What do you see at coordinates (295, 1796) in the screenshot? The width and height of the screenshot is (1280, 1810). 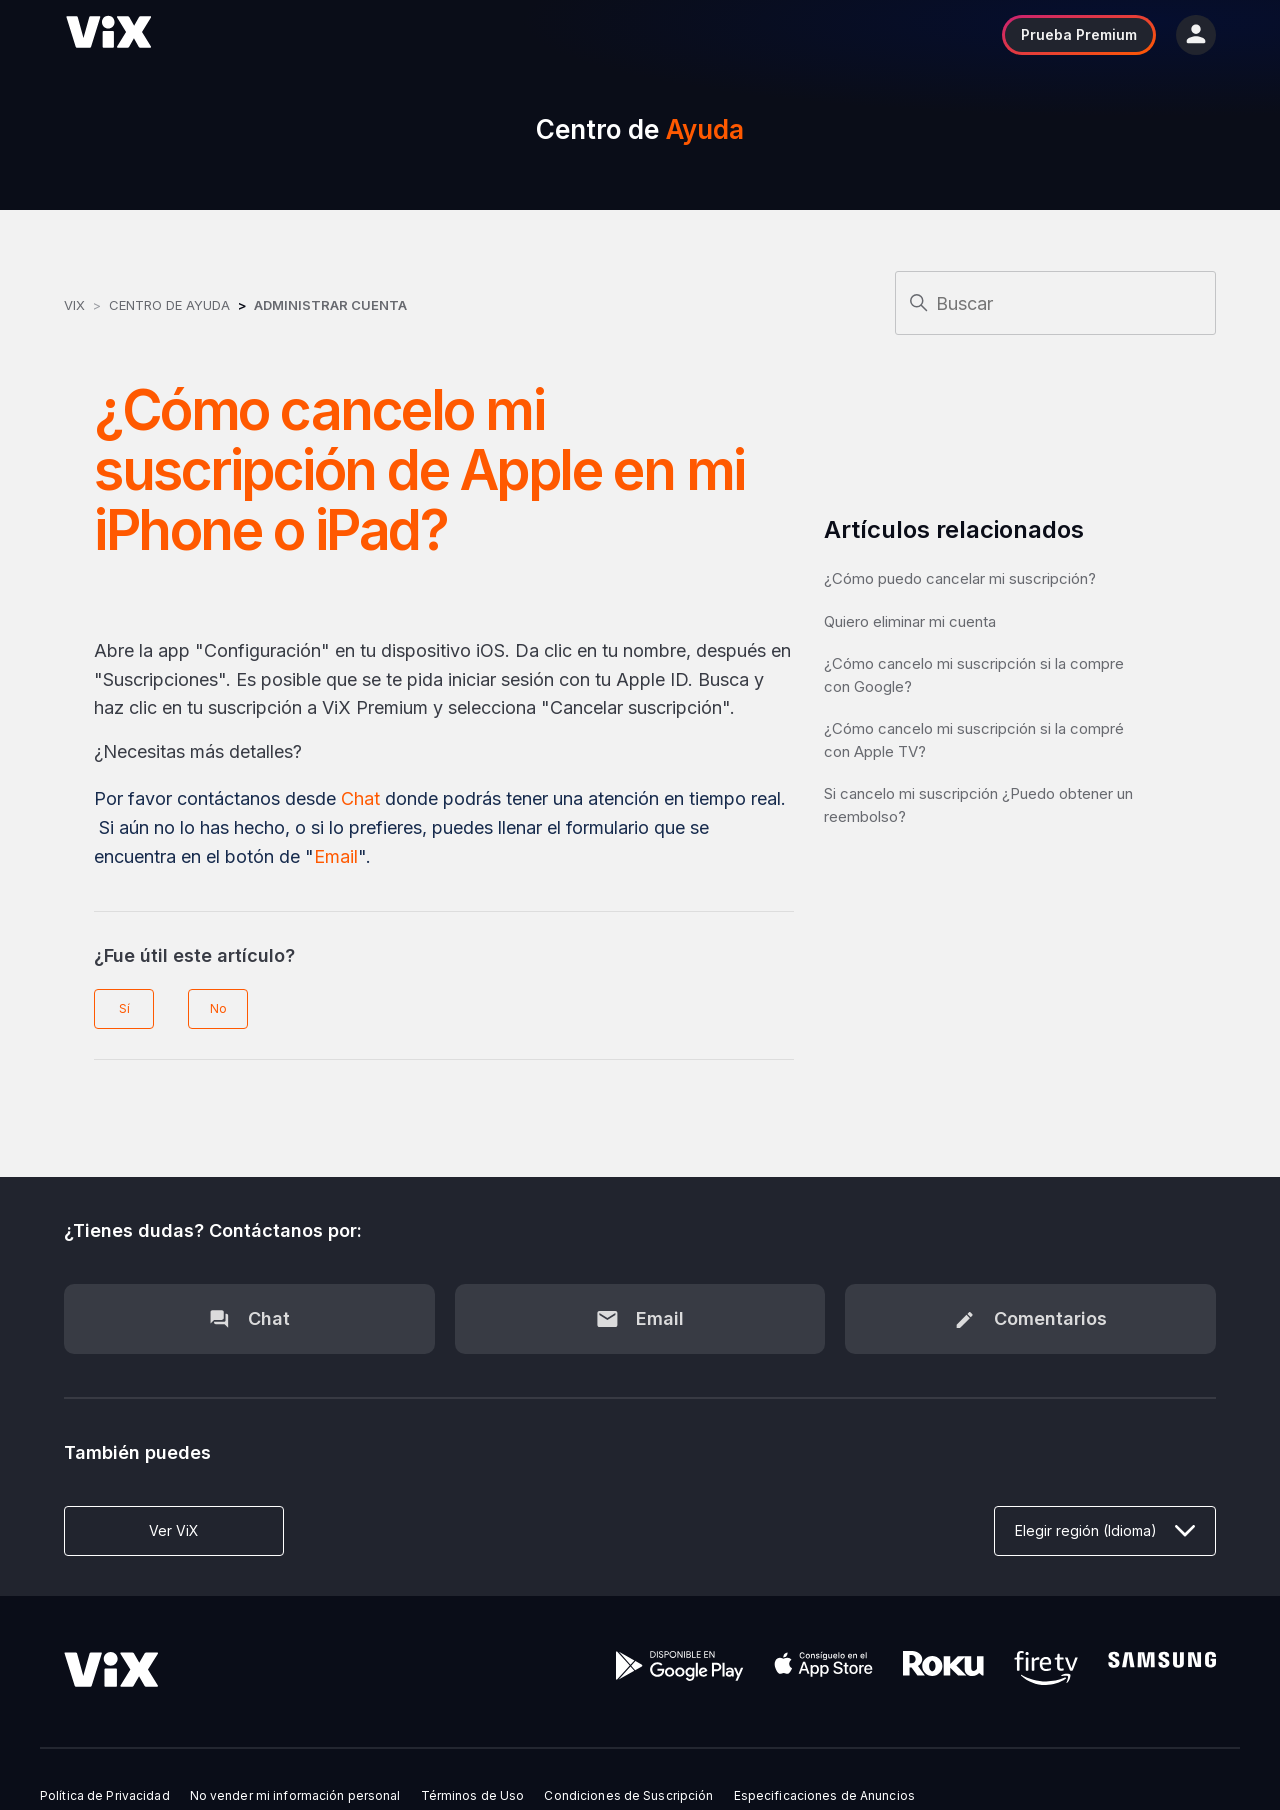 I see `No vender mi información personal` at bounding box center [295, 1796].